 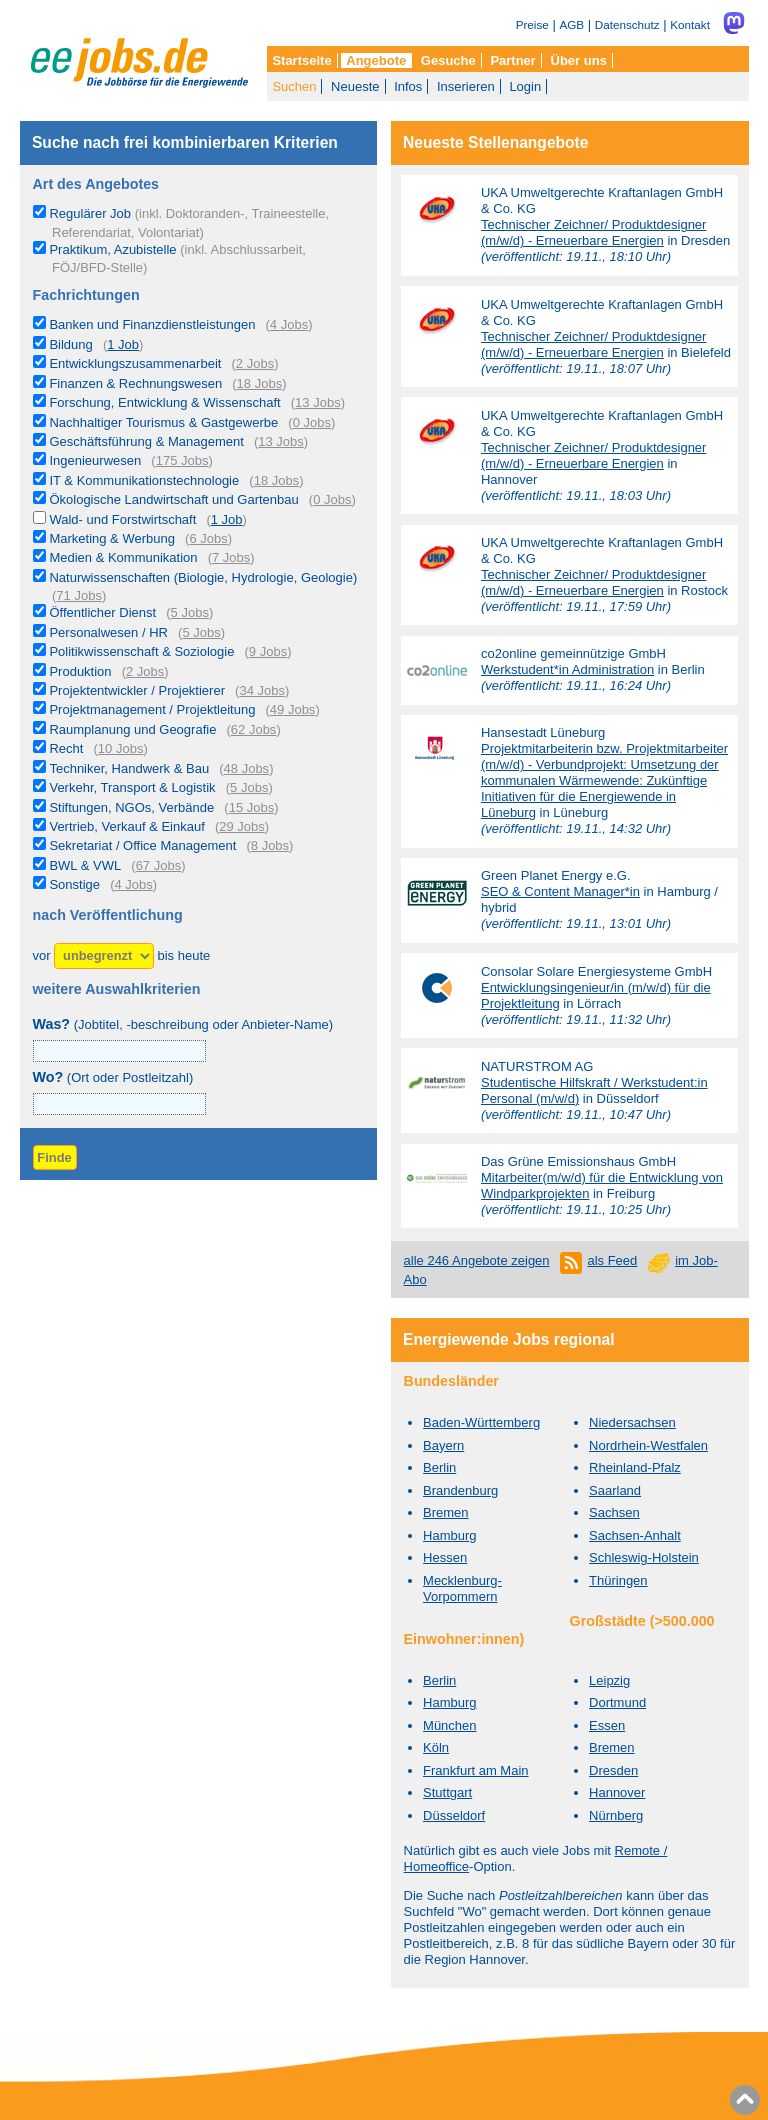 What do you see at coordinates (475, 1770) in the screenshot?
I see `Frankfurt am Main` at bounding box center [475, 1770].